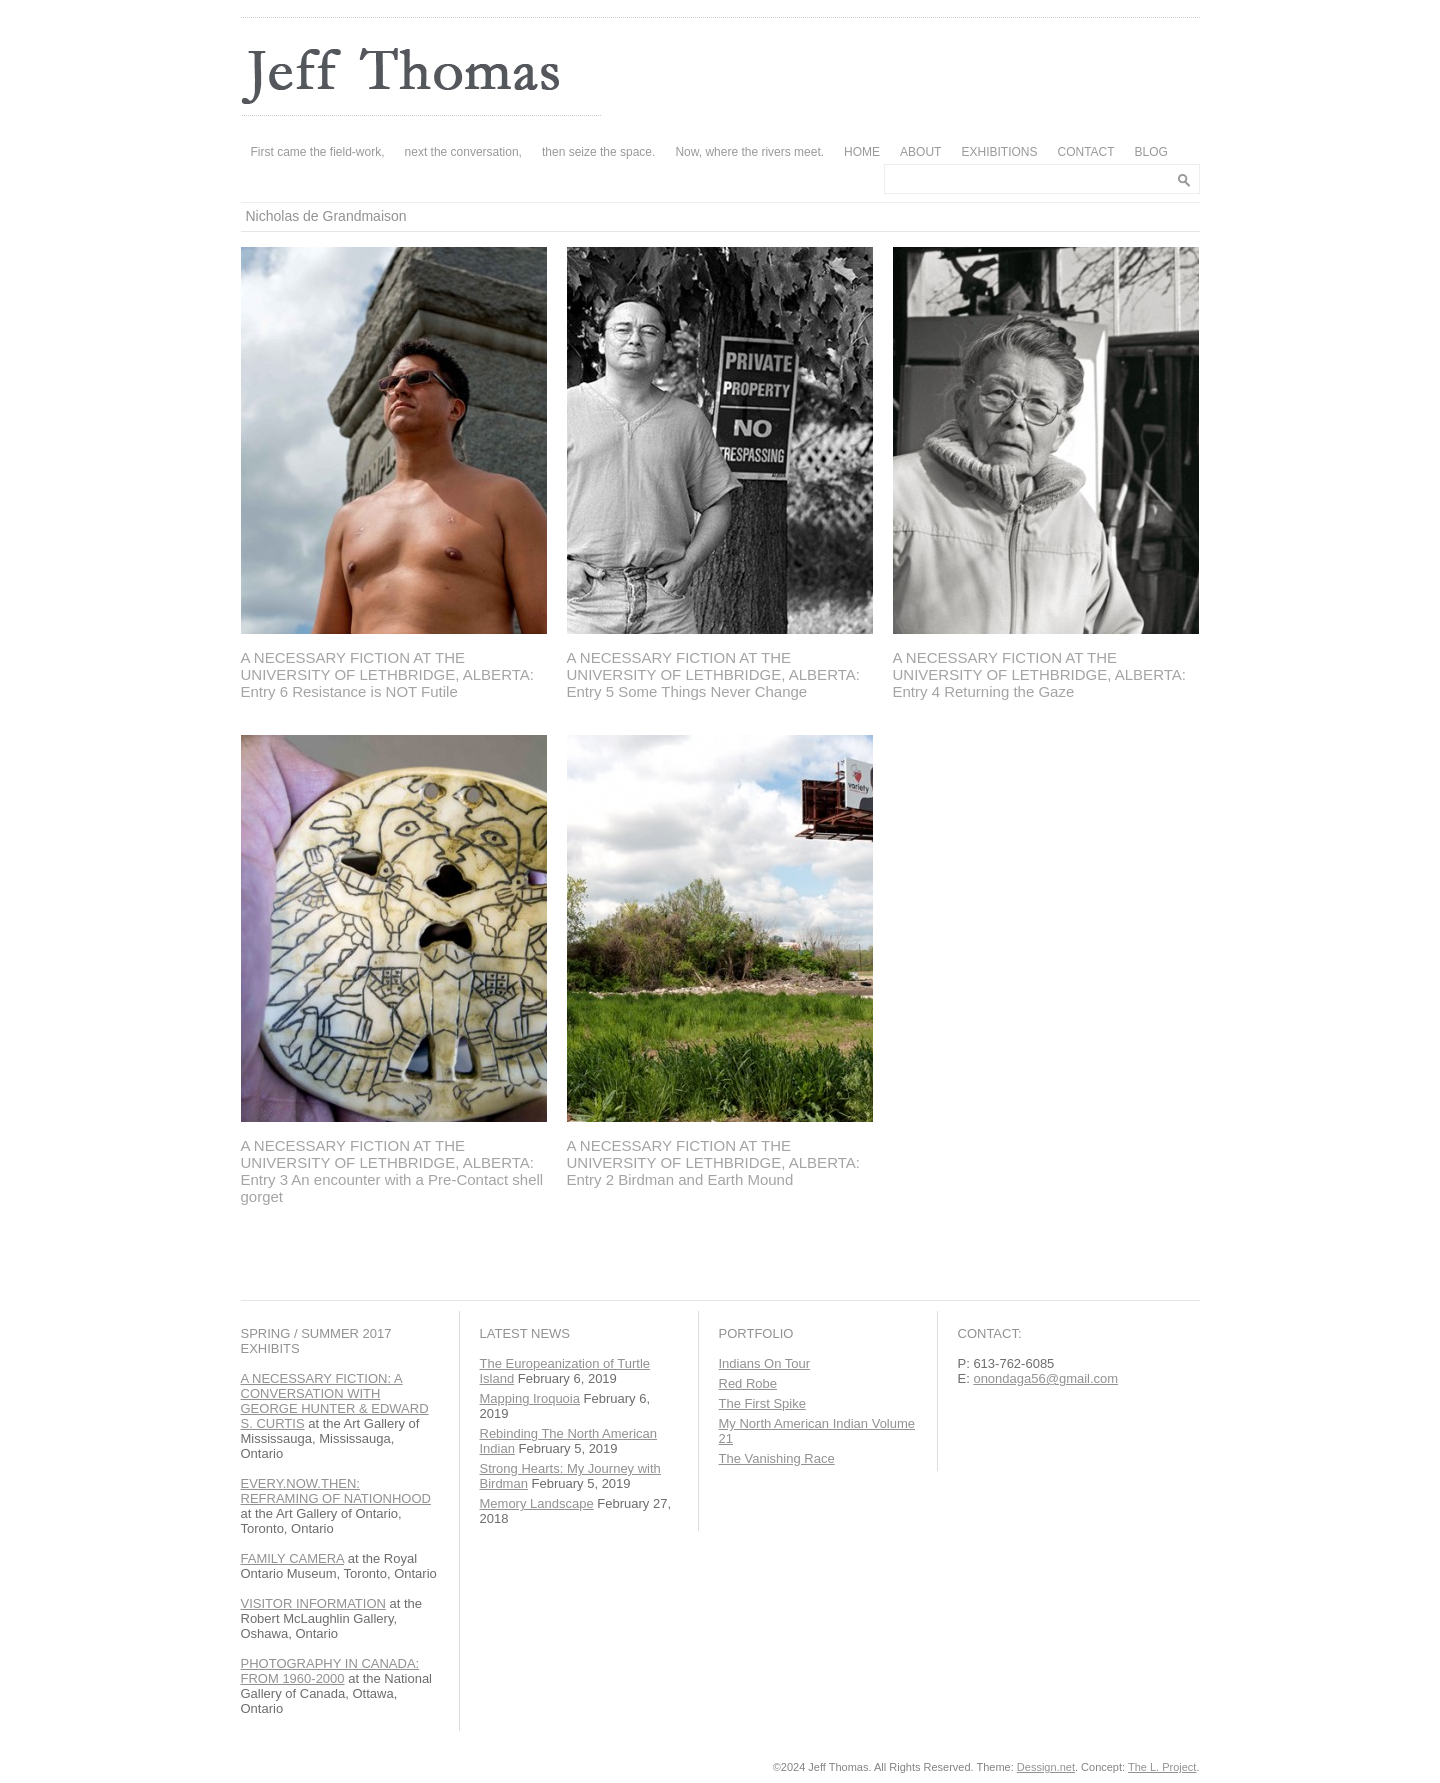 This screenshot has height=1783, width=1440. Describe the element at coordinates (336, 1491) in the screenshot. I see `EVERY.NOW.THEN: REFRAMING OF NATIONHOOD` at that location.